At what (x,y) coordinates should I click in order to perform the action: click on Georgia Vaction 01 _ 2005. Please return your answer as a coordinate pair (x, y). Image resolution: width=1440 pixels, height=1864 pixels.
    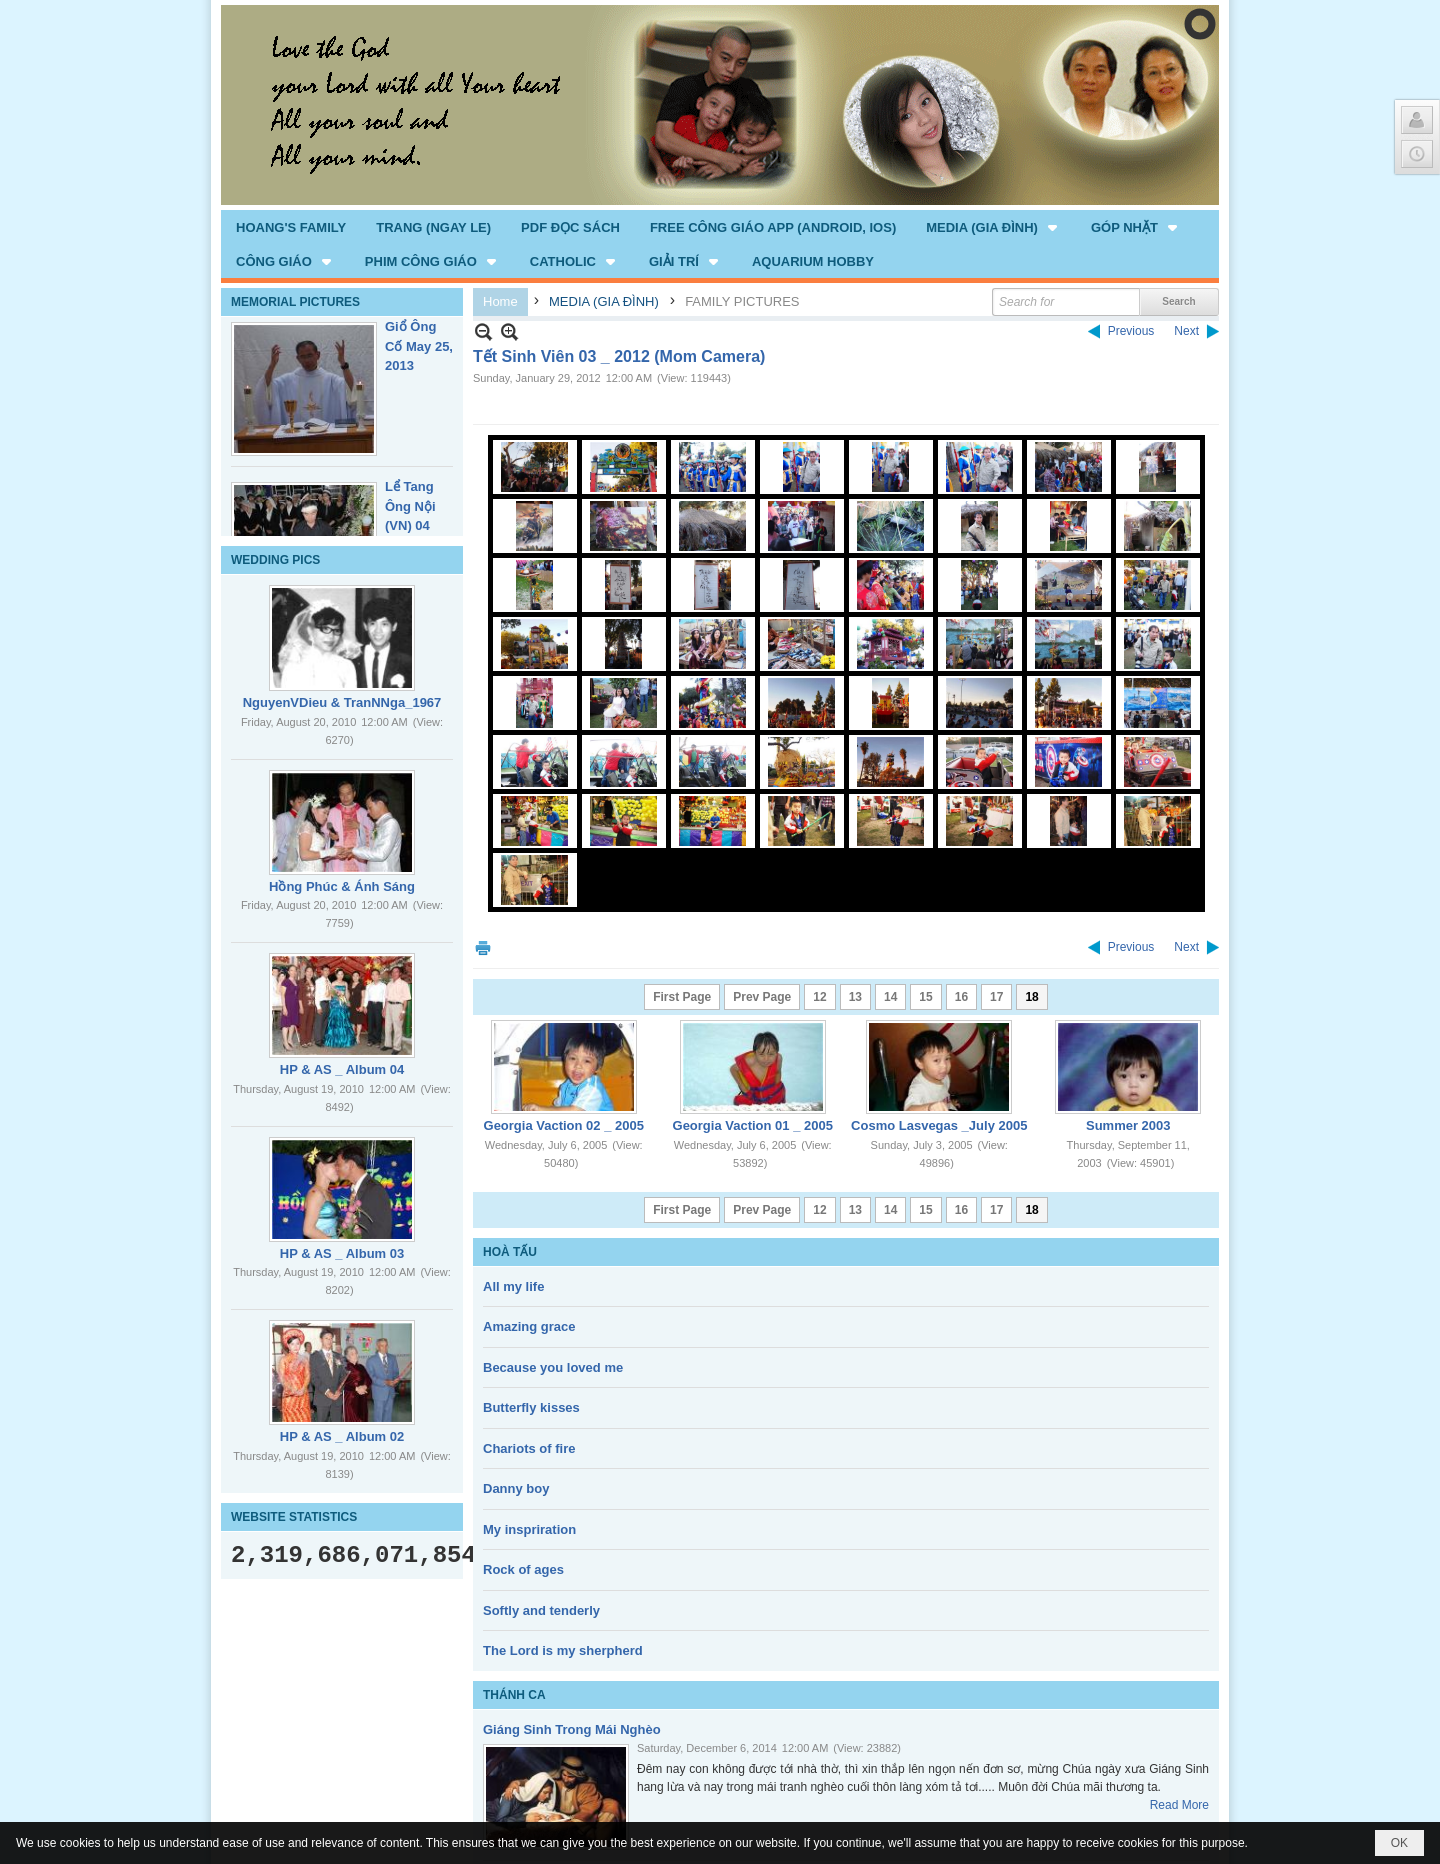
    Looking at the image, I should click on (753, 1125).